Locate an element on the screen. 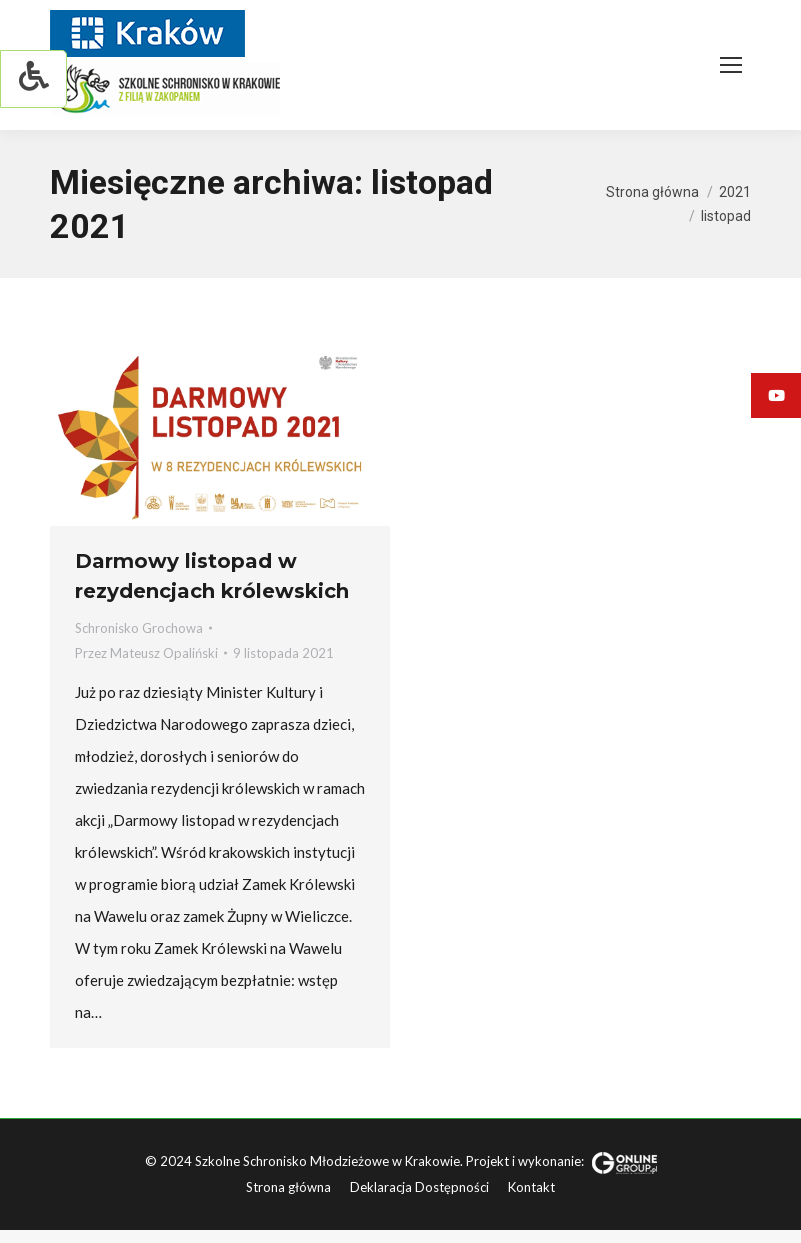  Przez is located at coordinates (146, 653).